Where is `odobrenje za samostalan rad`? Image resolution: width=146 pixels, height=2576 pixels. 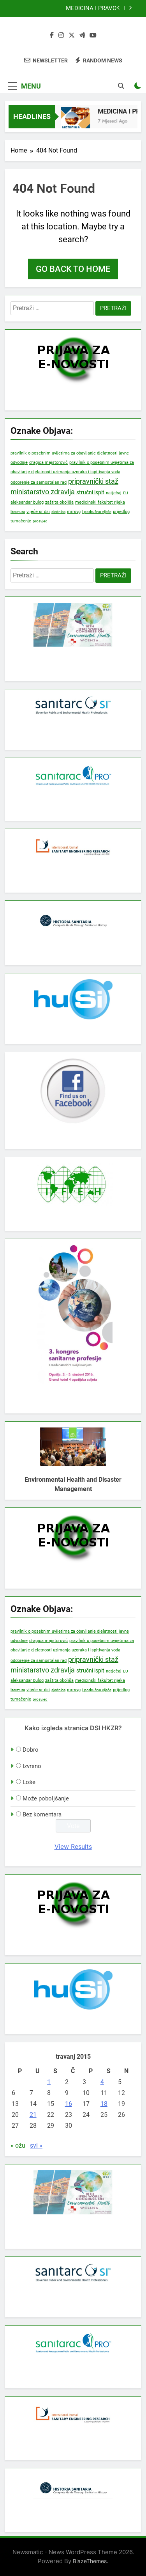
odobrenje za samostalan rad is located at coordinates (39, 482).